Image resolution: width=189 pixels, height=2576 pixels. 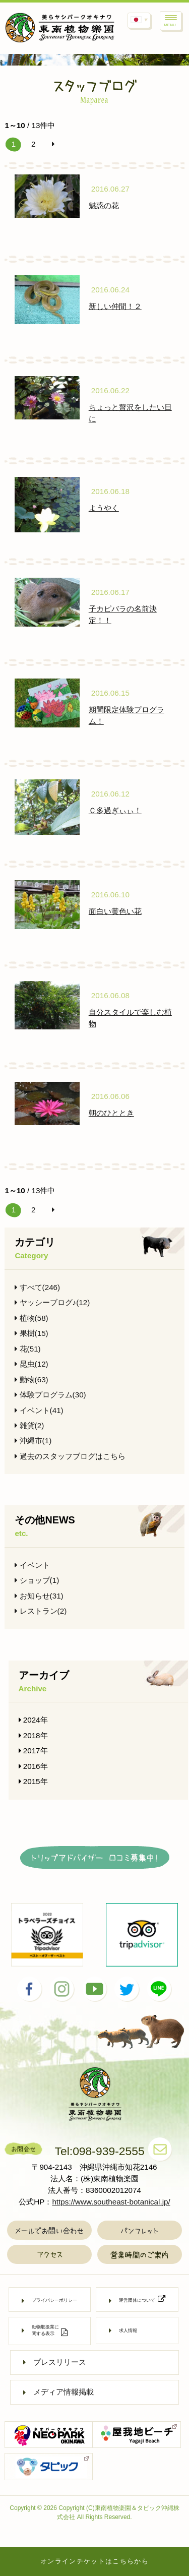 What do you see at coordinates (41, 1611) in the screenshot?
I see `レストラン(2)` at bounding box center [41, 1611].